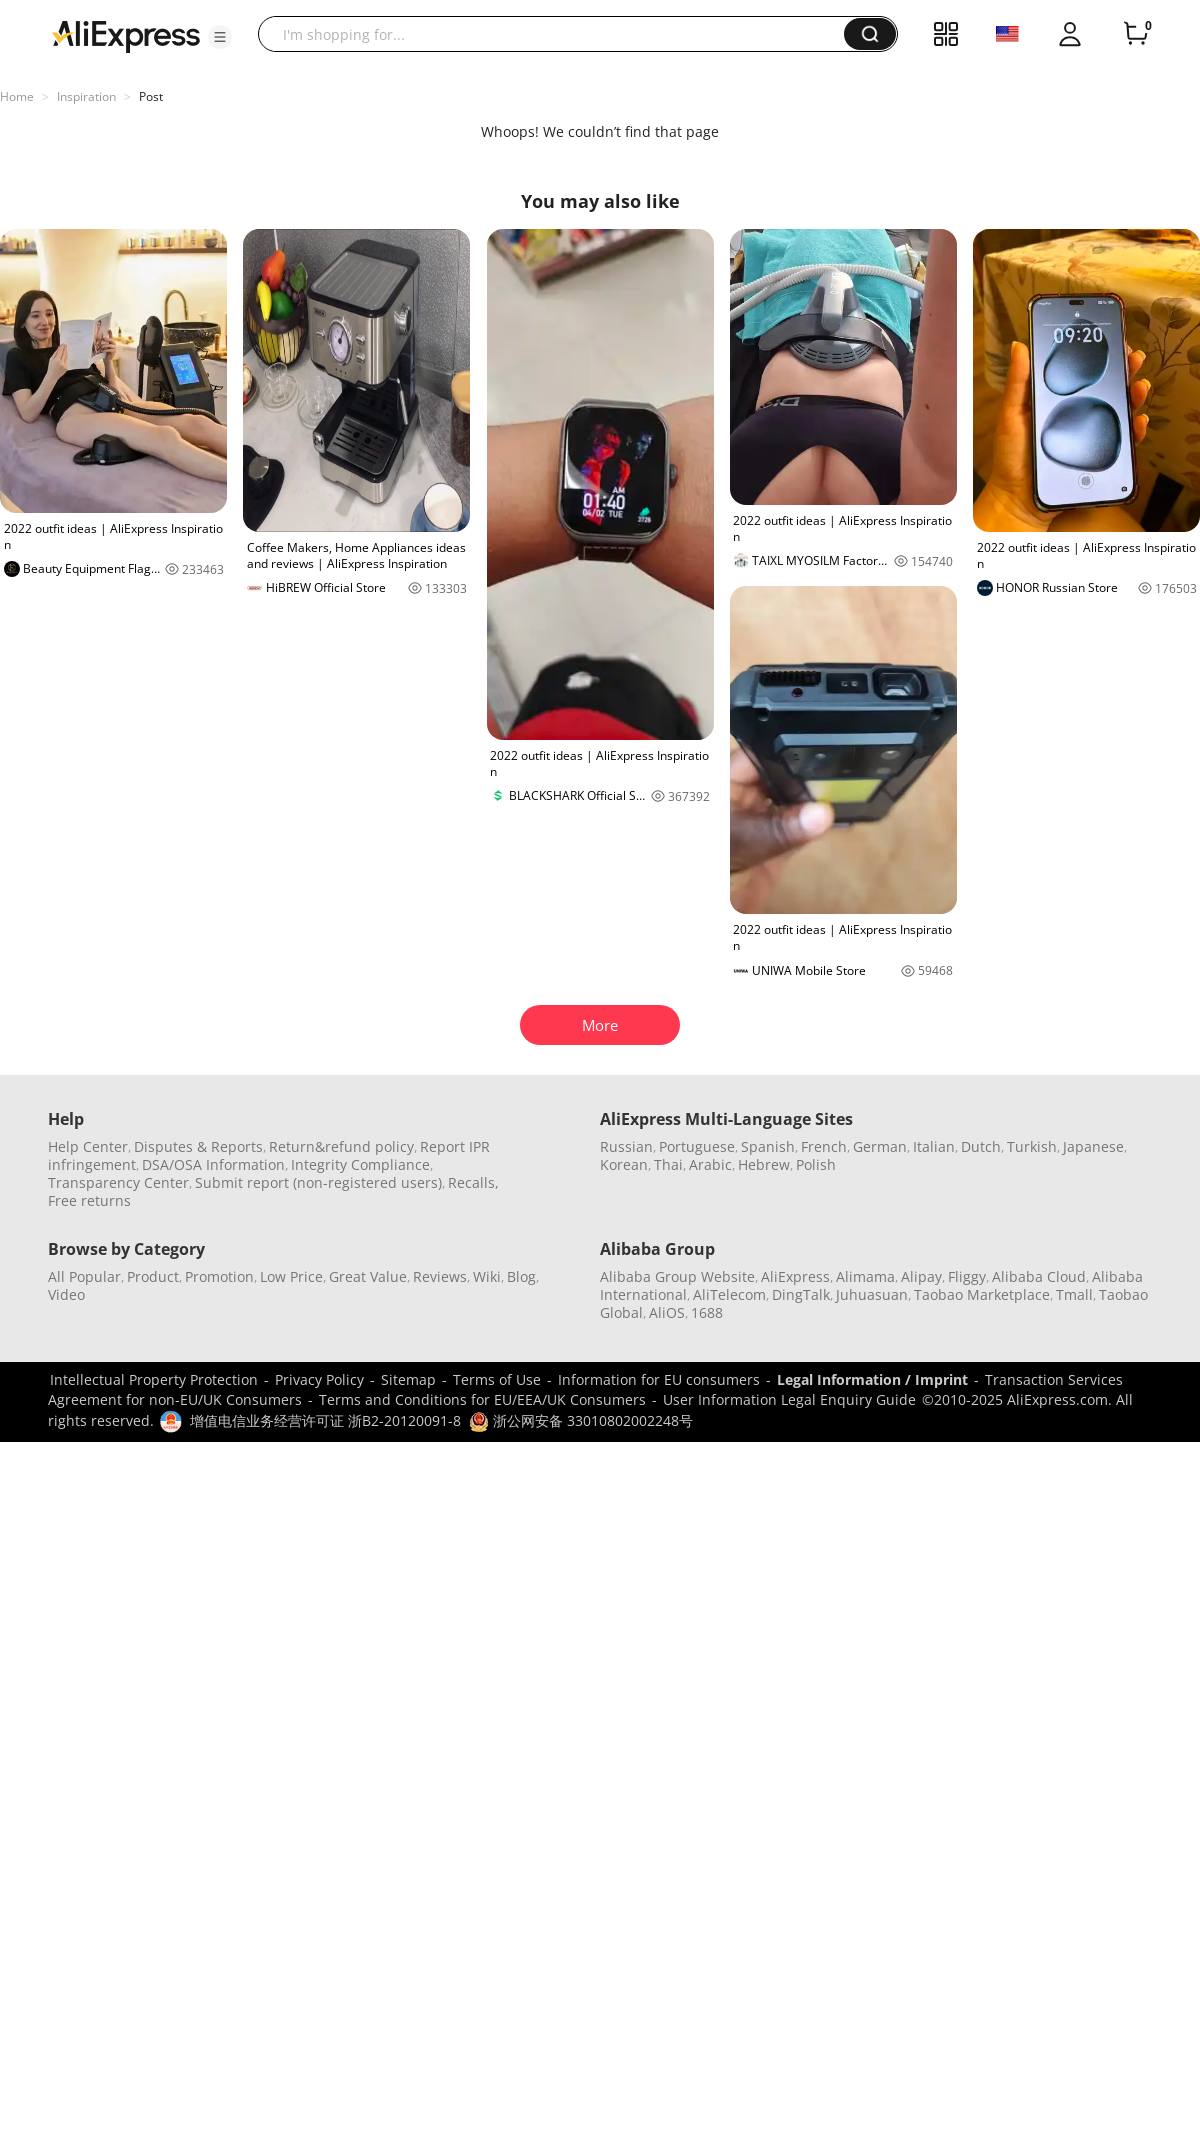  Describe the element at coordinates (219, 1276) in the screenshot. I see `Promotion` at that location.